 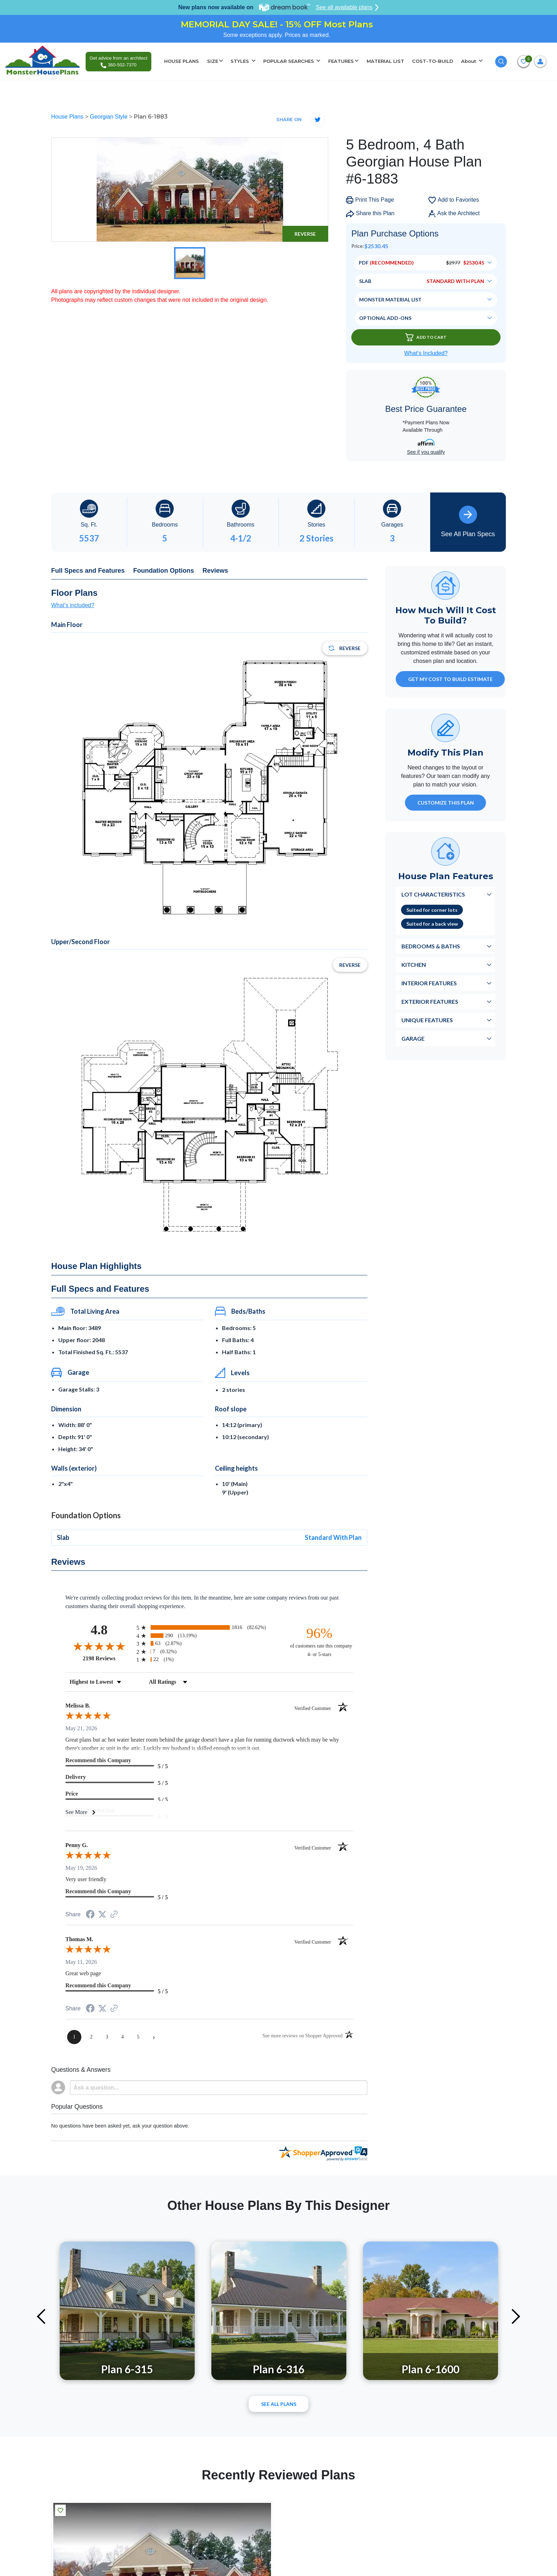 I want to click on What’s Included?, so click(x=426, y=353).